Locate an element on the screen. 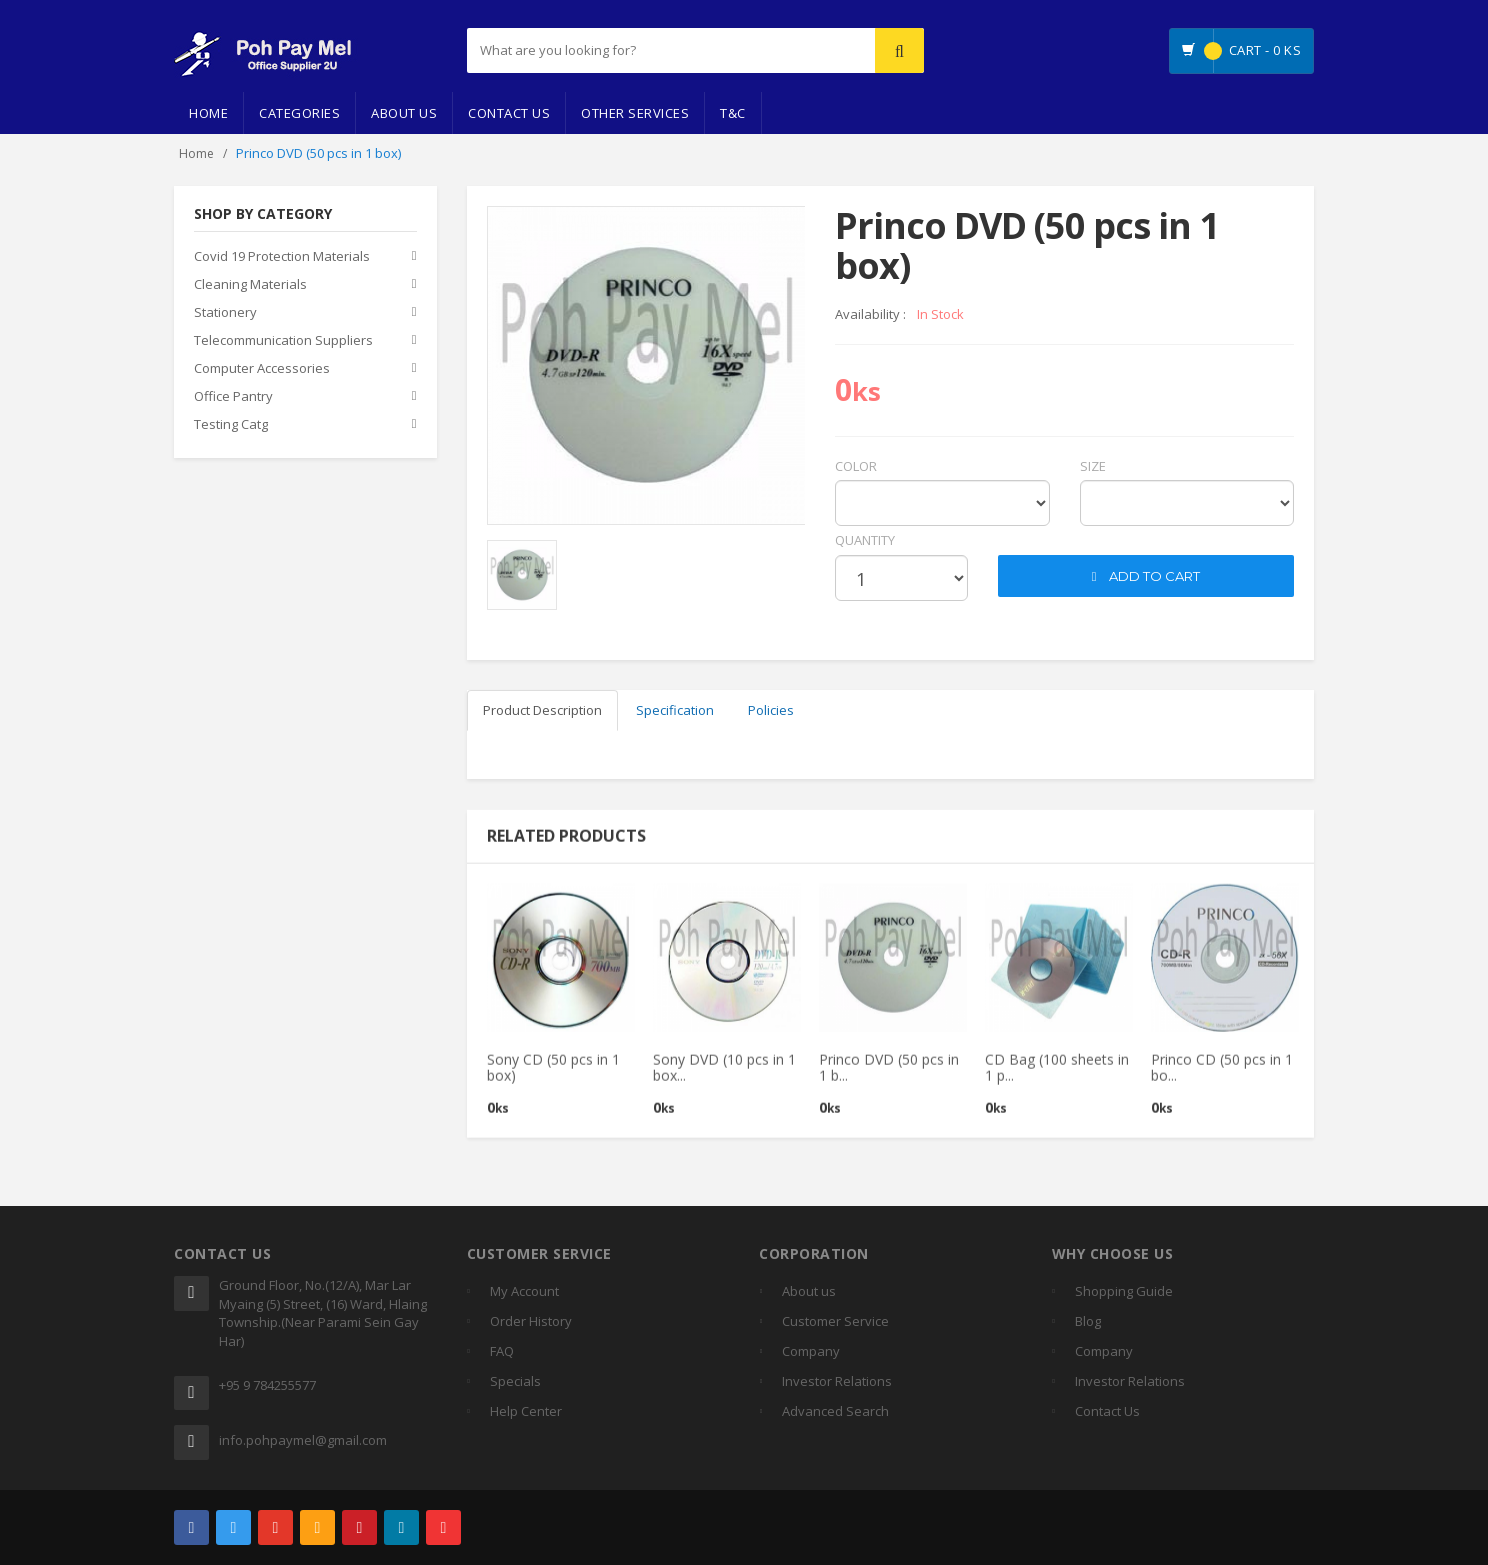  Computer Accessories is located at coordinates (262, 369).